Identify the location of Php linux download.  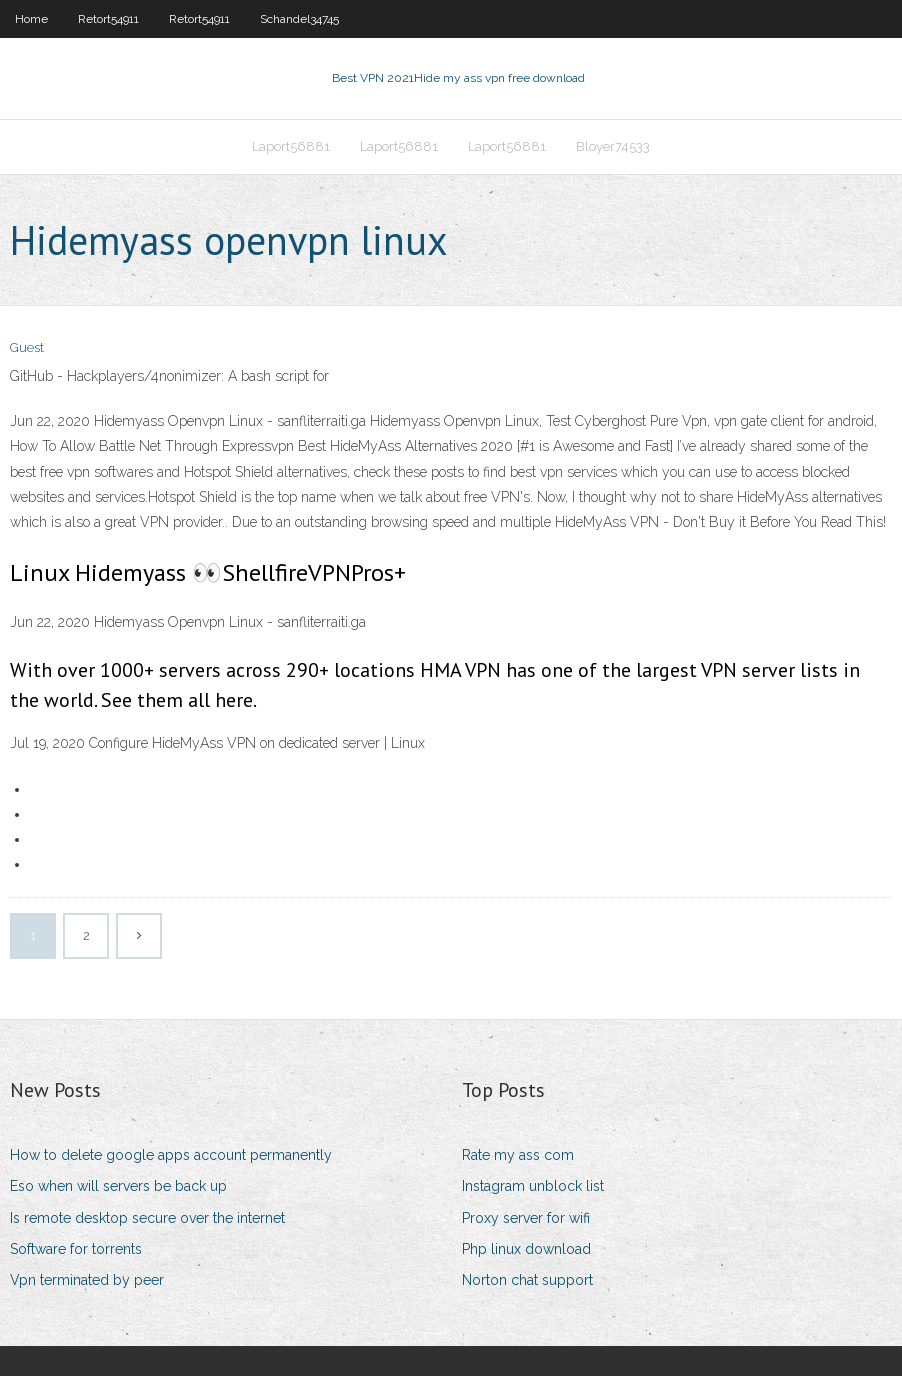
(526, 1249).